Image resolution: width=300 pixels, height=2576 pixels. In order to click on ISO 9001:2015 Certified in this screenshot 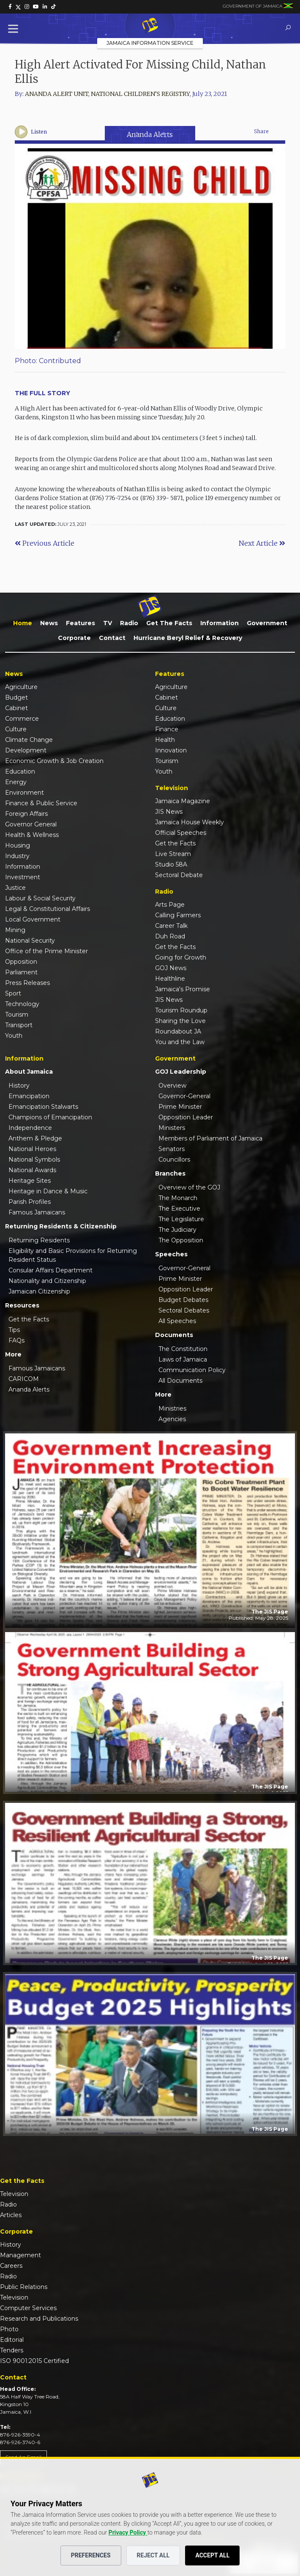, I will do `click(34, 2361)`.